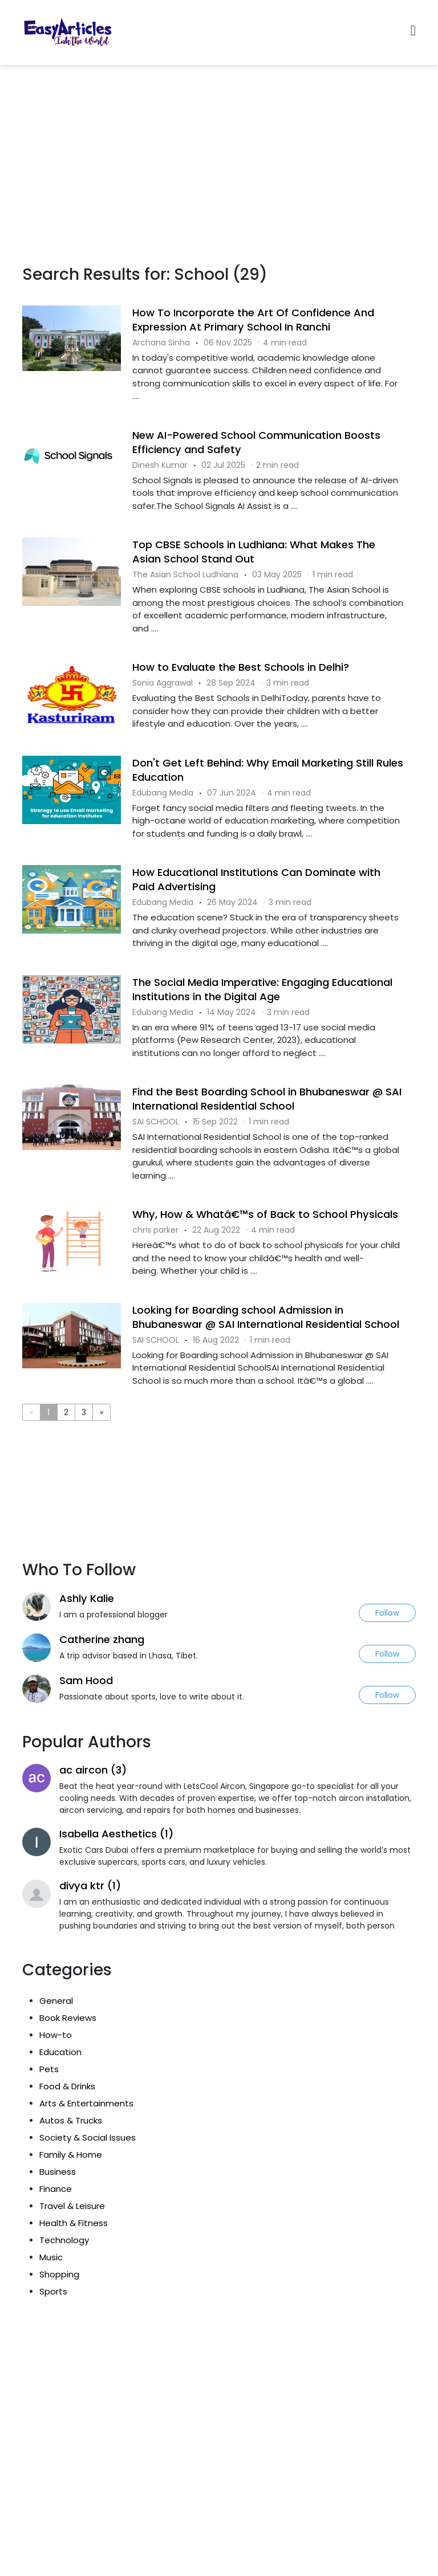 Image resolution: width=438 pixels, height=2576 pixels. Describe the element at coordinates (70, 2120) in the screenshot. I see `Autos & Trucks` at that location.